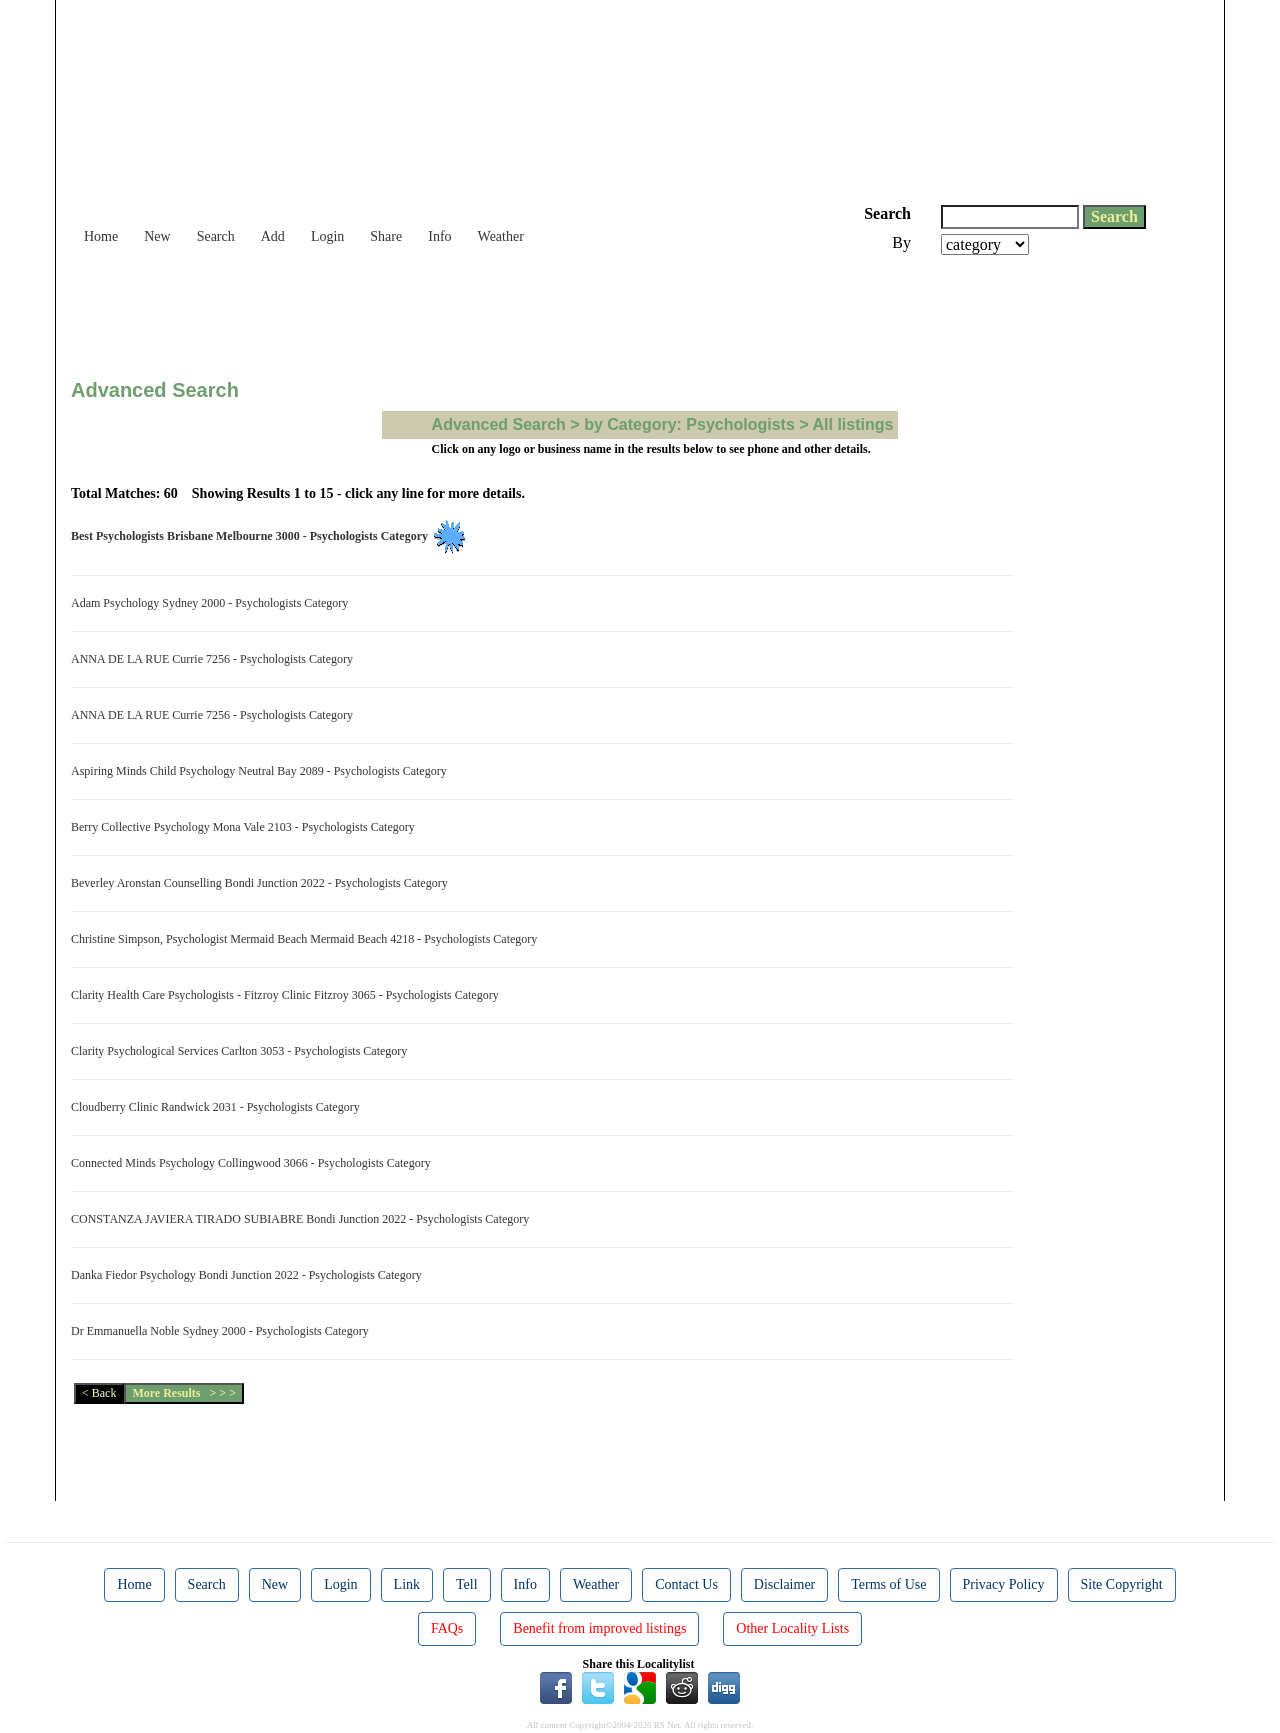 The width and height of the screenshot is (1280, 1733). Describe the element at coordinates (386, 236) in the screenshot. I see `Share` at that location.